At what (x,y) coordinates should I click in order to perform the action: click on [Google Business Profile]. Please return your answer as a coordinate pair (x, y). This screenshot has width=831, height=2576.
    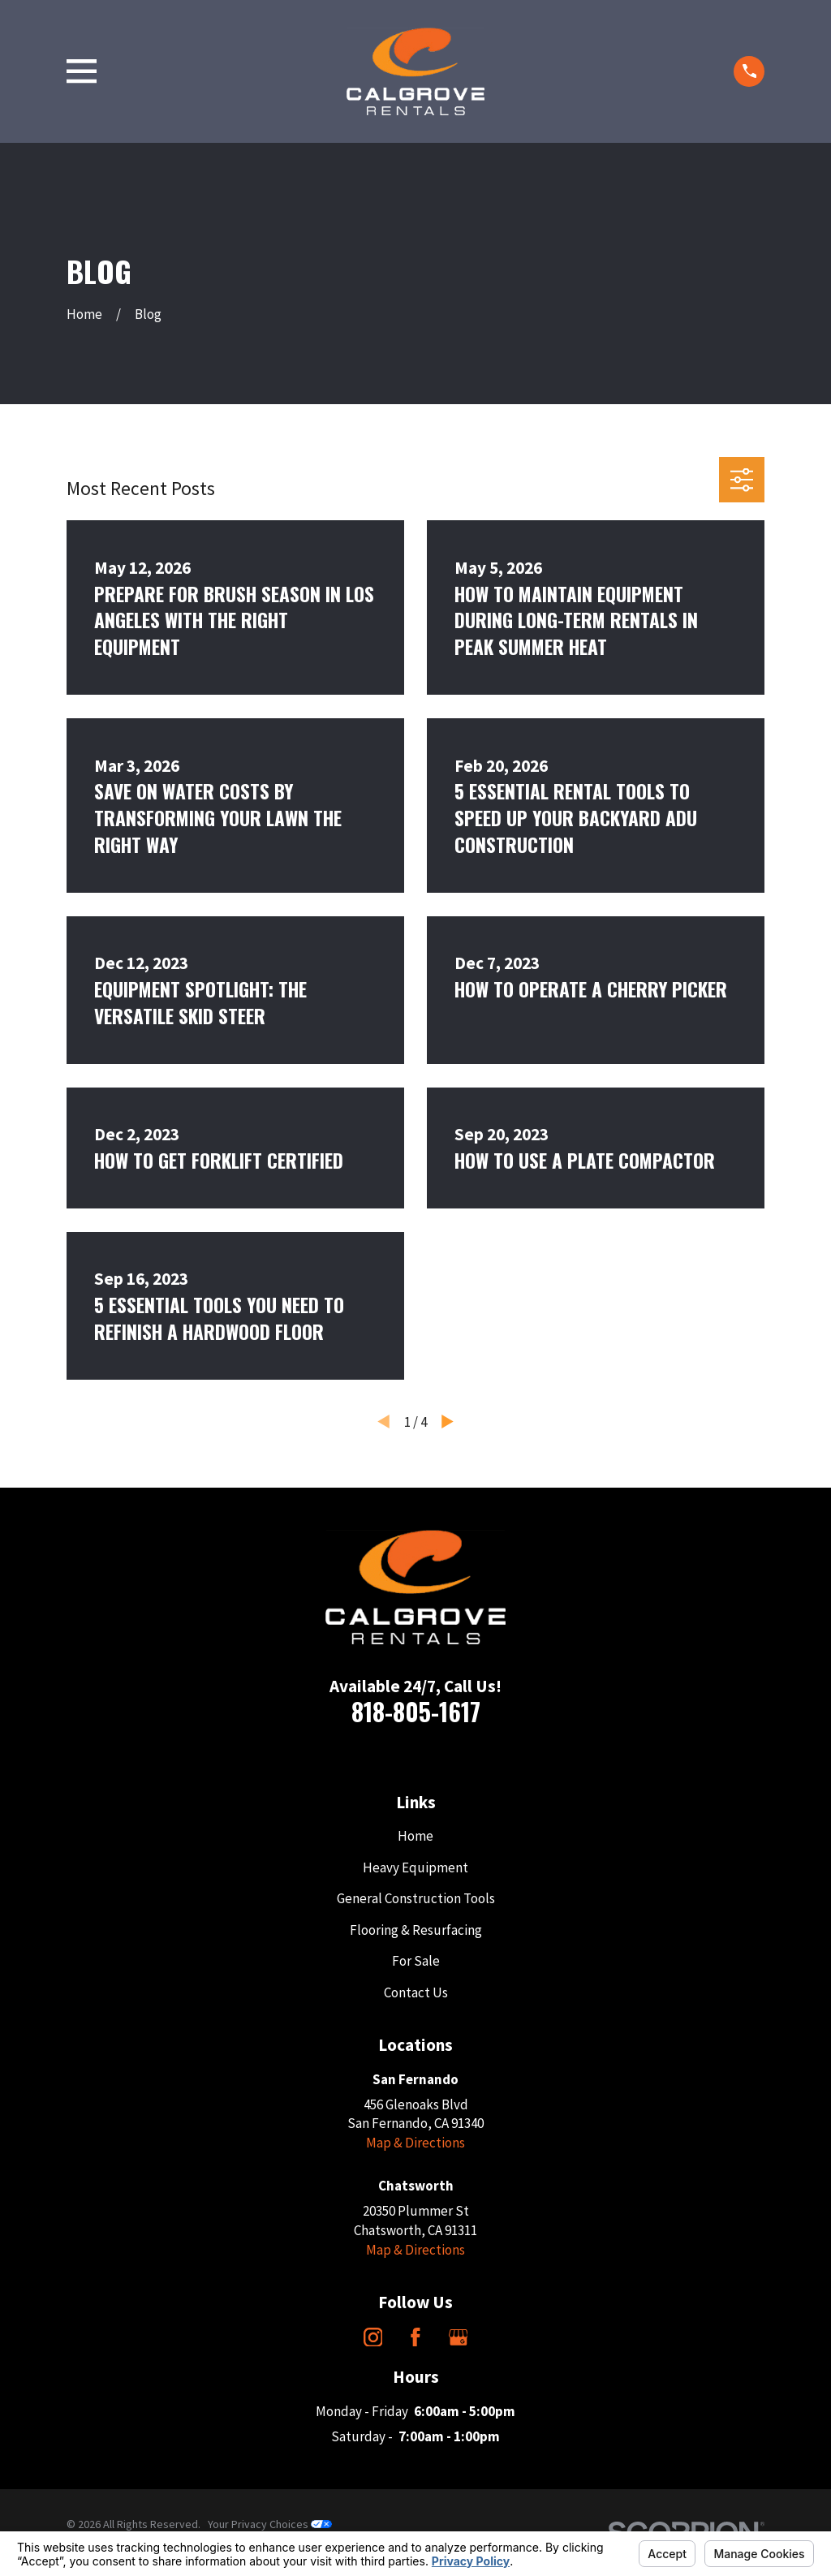
    Looking at the image, I should click on (458, 2337).